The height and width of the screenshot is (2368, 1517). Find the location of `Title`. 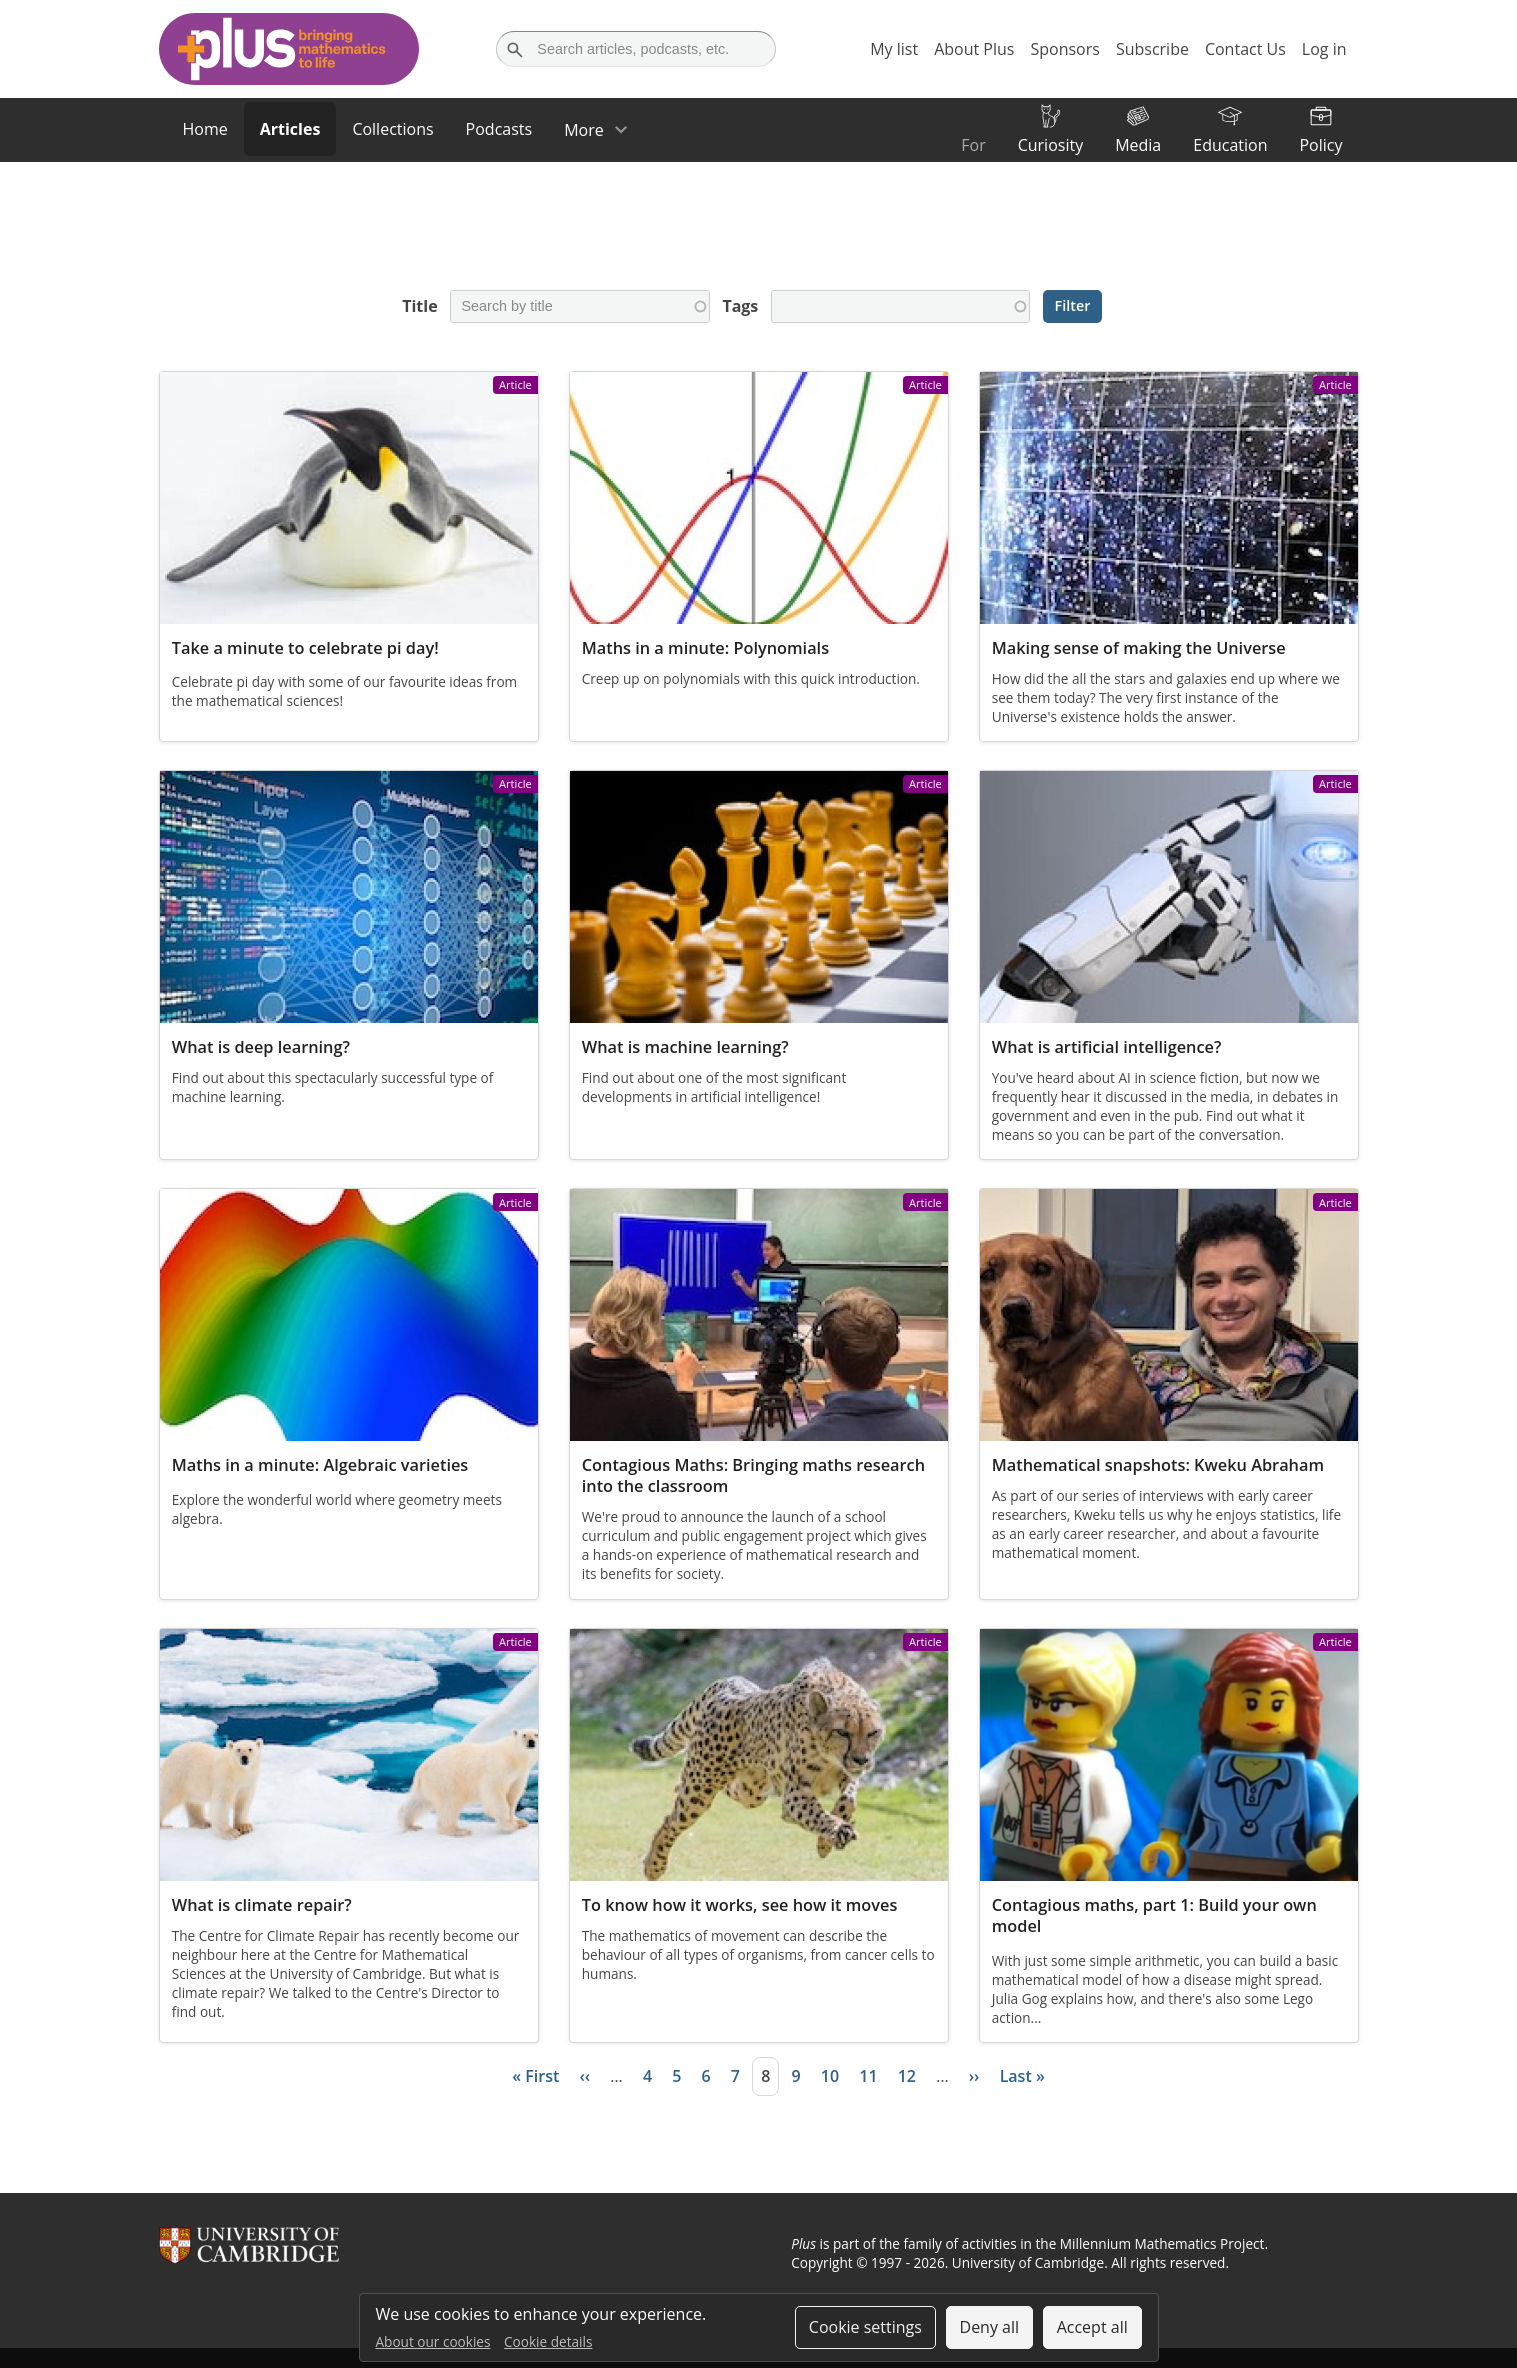

Title is located at coordinates (419, 306).